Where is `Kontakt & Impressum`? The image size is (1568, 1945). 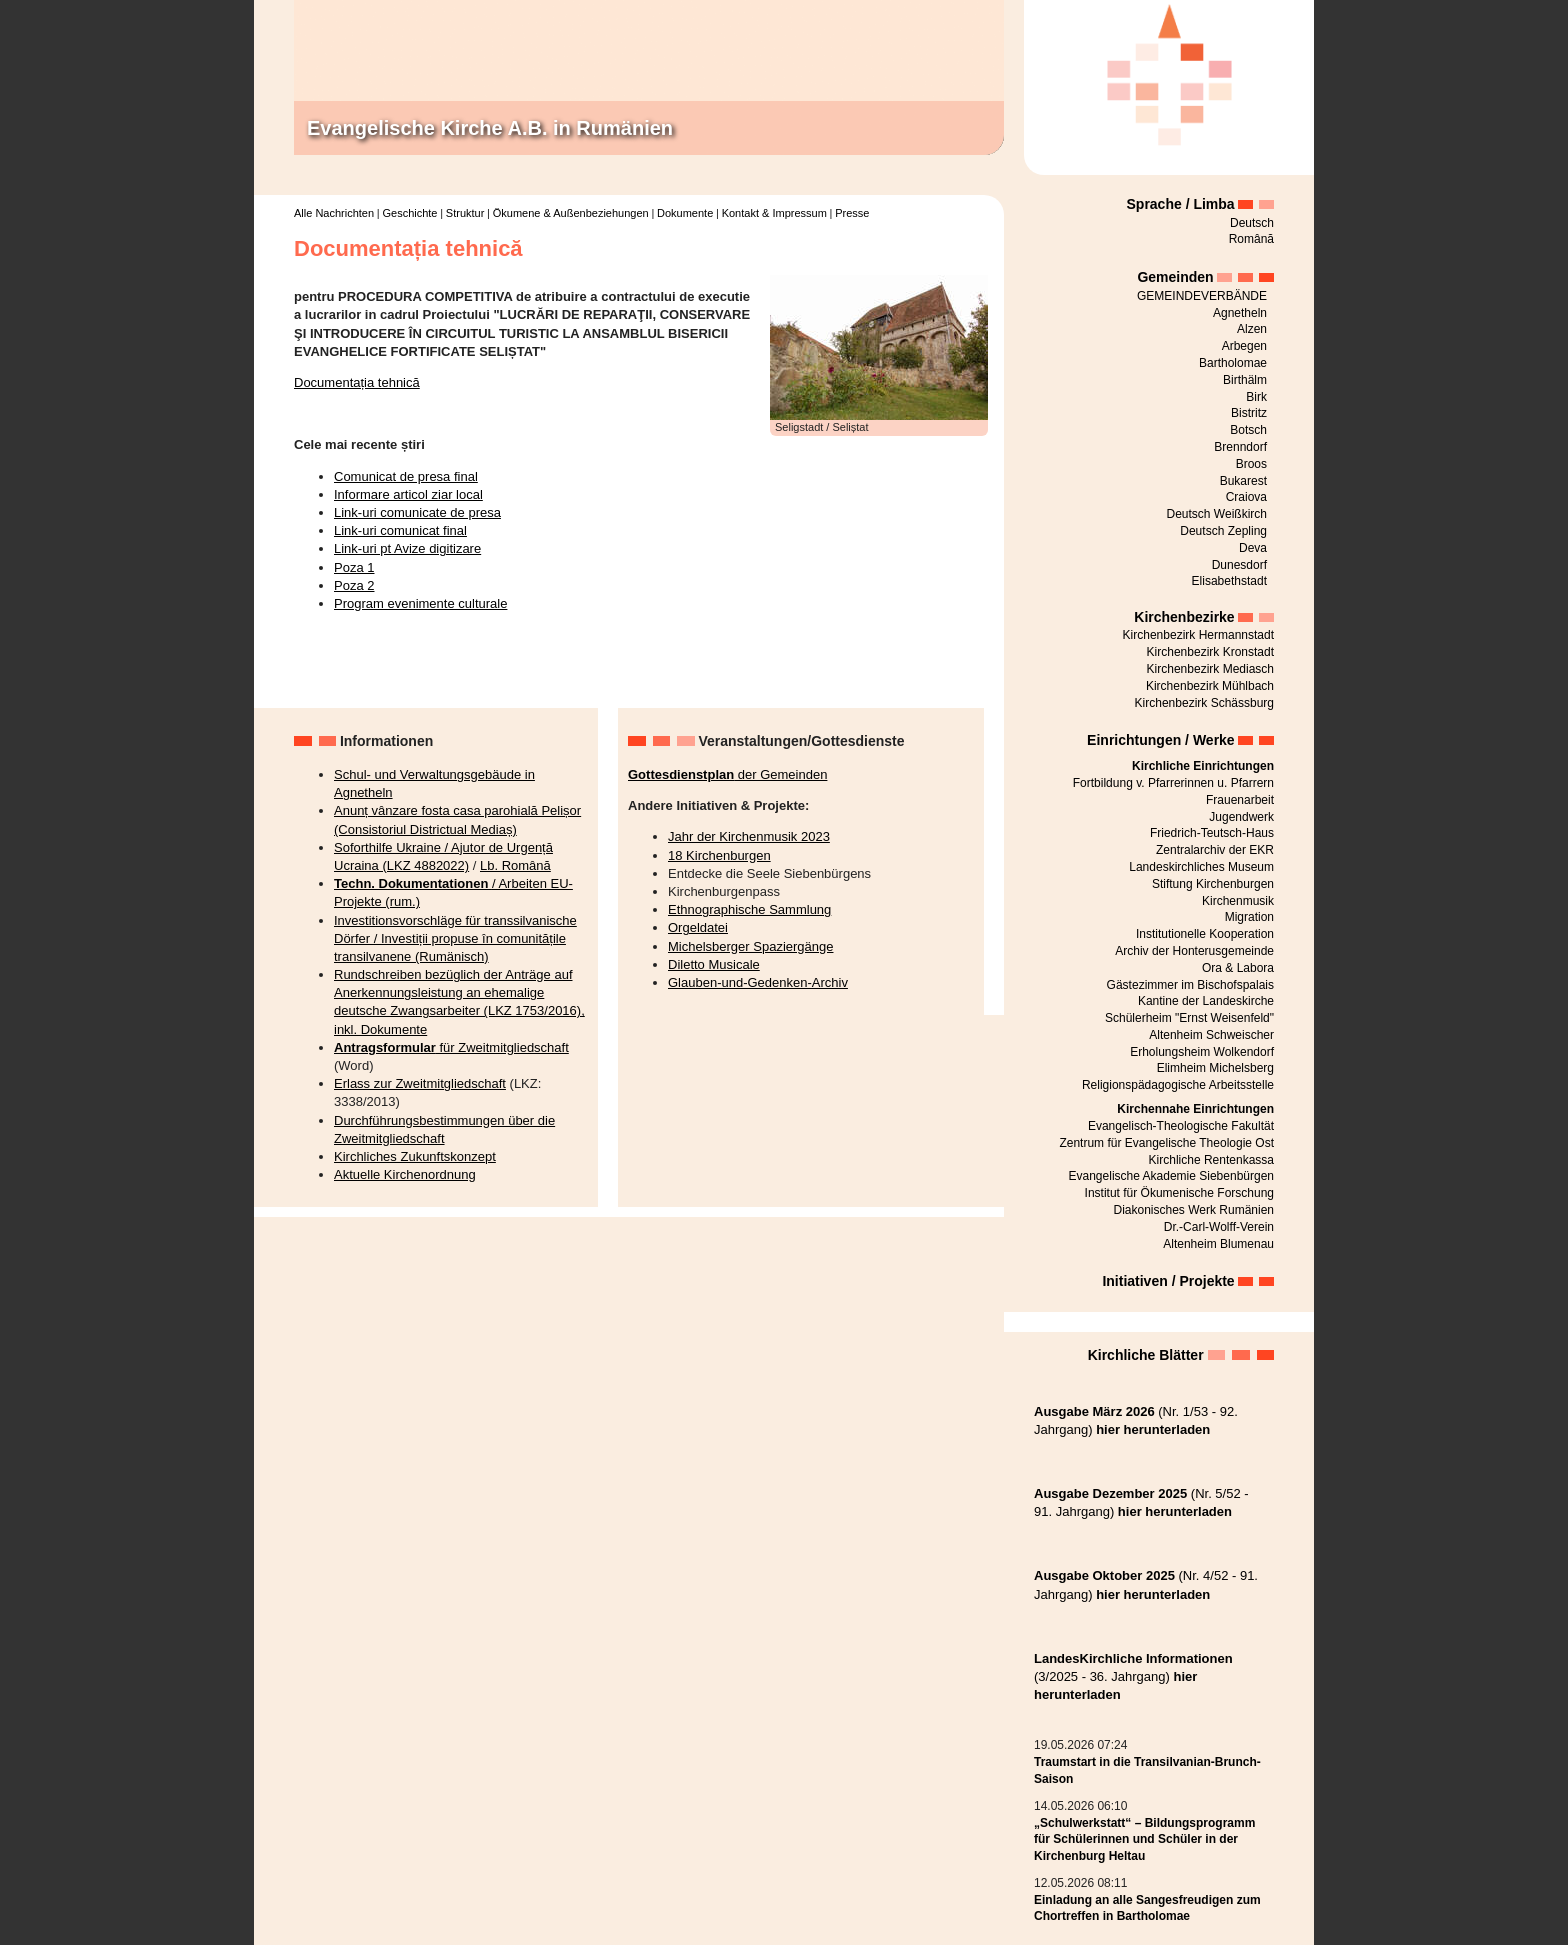
Kontakt & Impressum is located at coordinates (774, 213).